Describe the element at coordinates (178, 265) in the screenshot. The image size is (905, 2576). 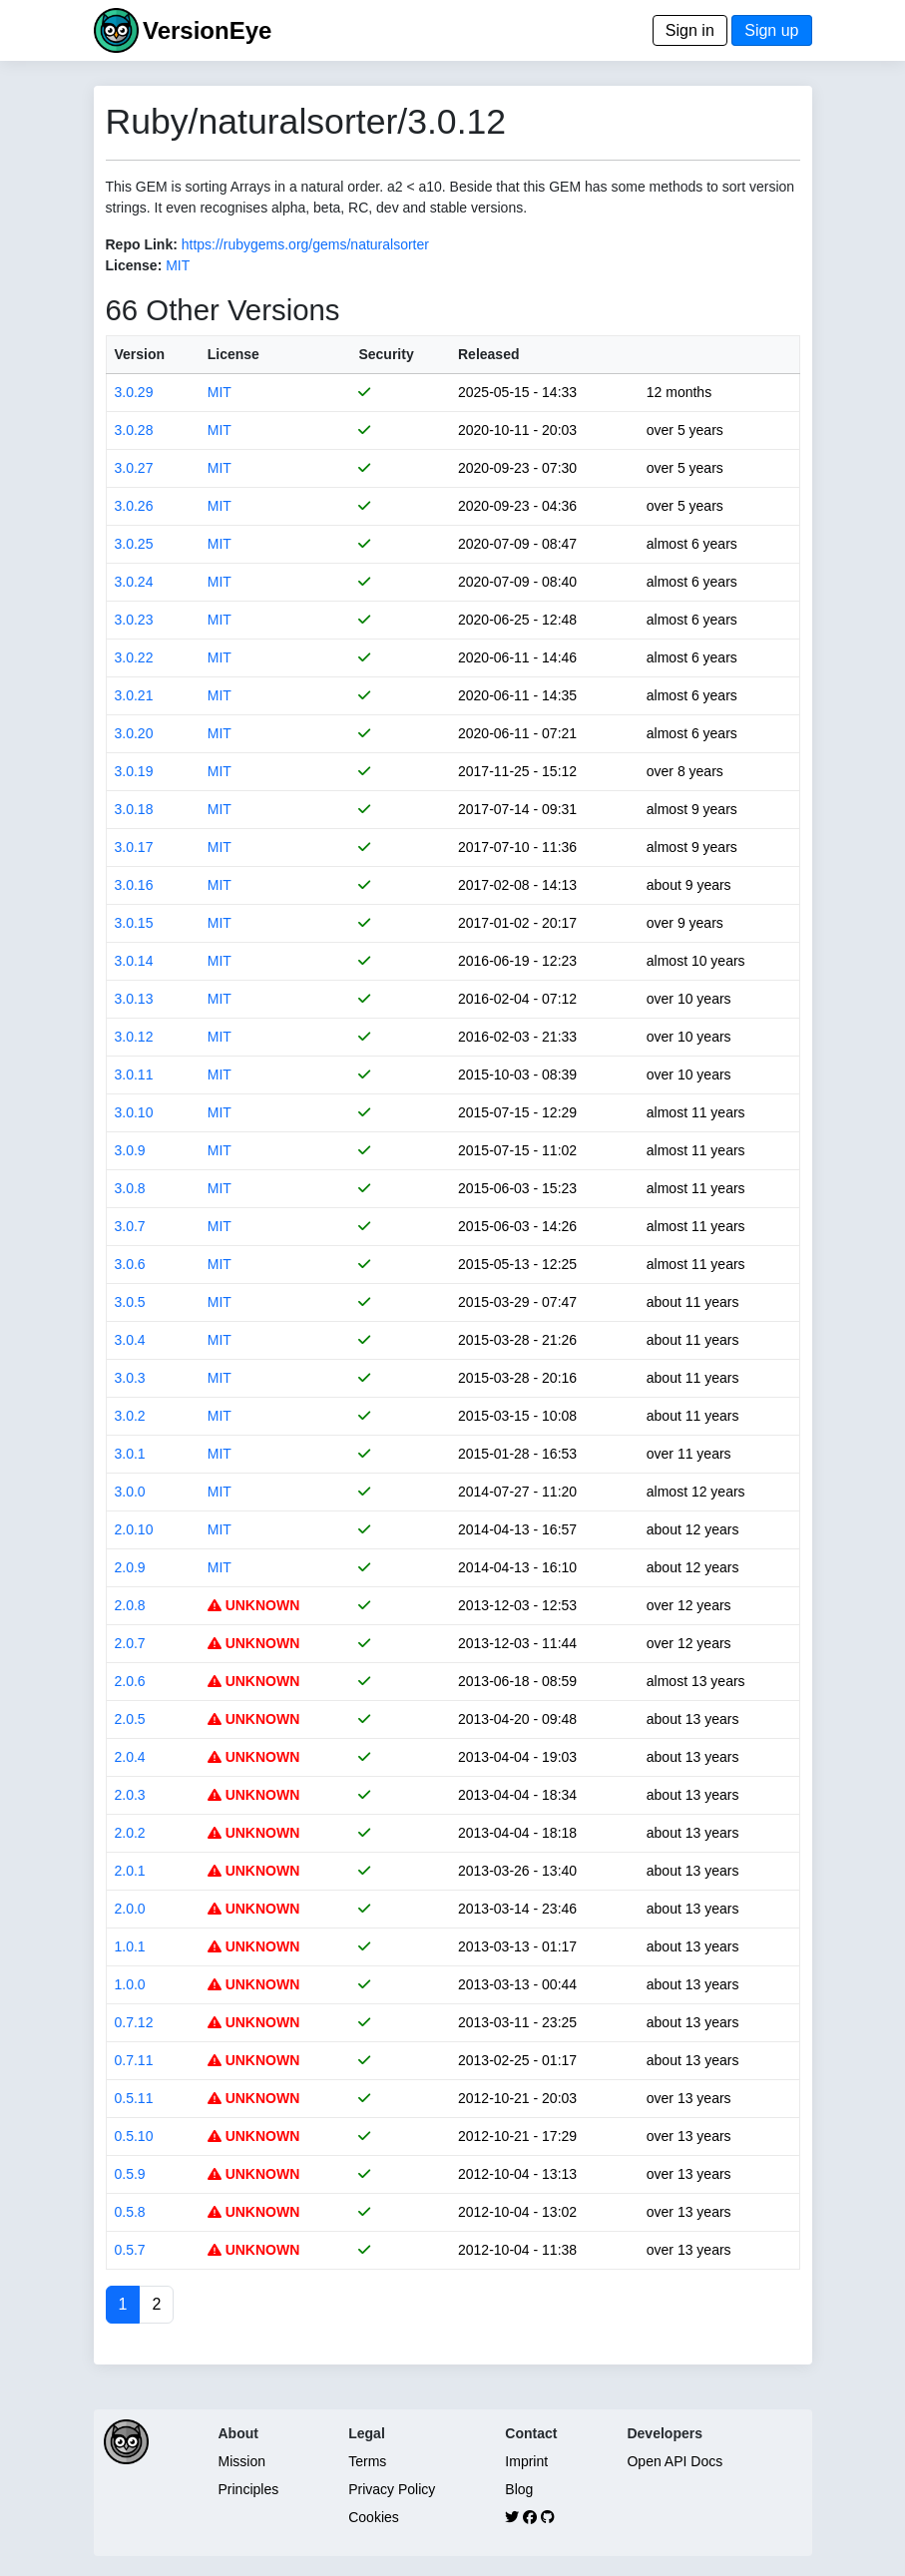
I see `MIT` at that location.